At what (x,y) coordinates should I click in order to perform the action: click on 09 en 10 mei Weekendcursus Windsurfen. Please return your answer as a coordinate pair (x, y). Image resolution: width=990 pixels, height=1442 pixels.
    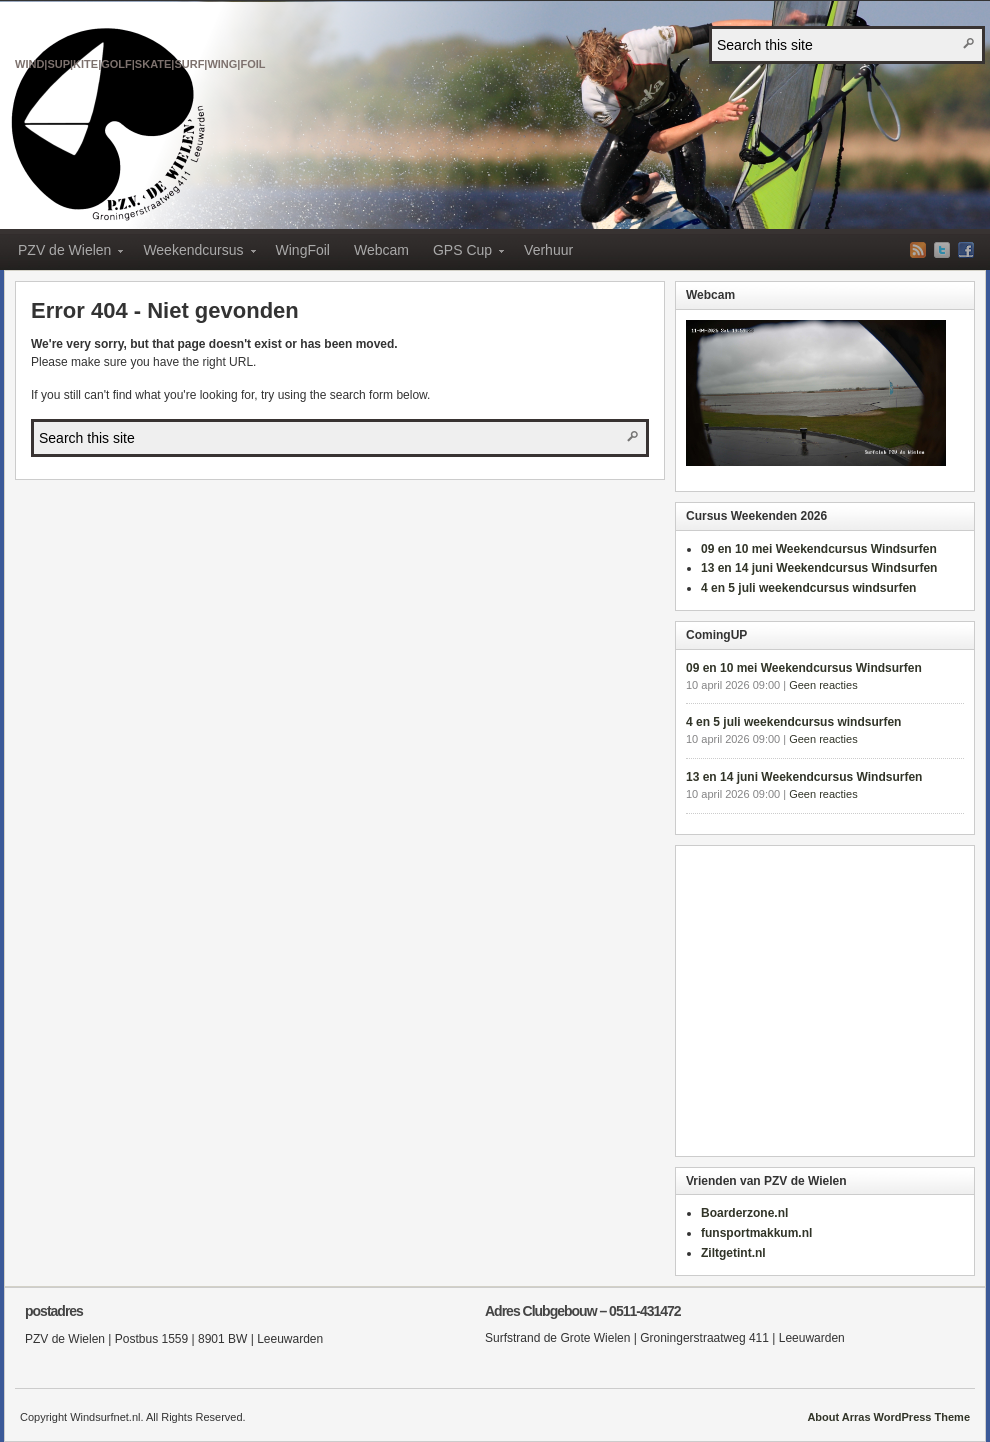
    Looking at the image, I should click on (819, 549).